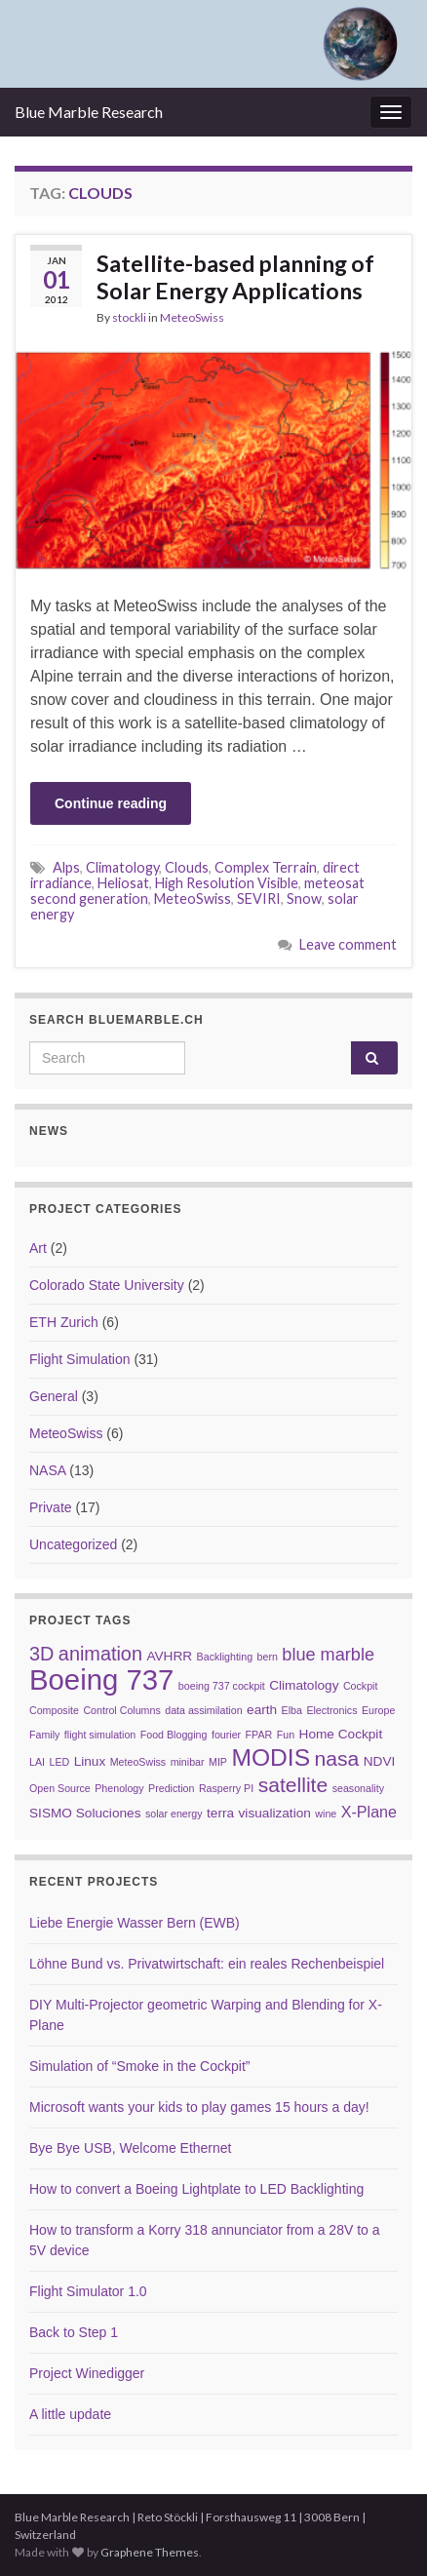 This screenshot has width=427, height=2576. Describe the element at coordinates (171, 1788) in the screenshot. I see `Prediction [Prediction (2 items)]` at that location.